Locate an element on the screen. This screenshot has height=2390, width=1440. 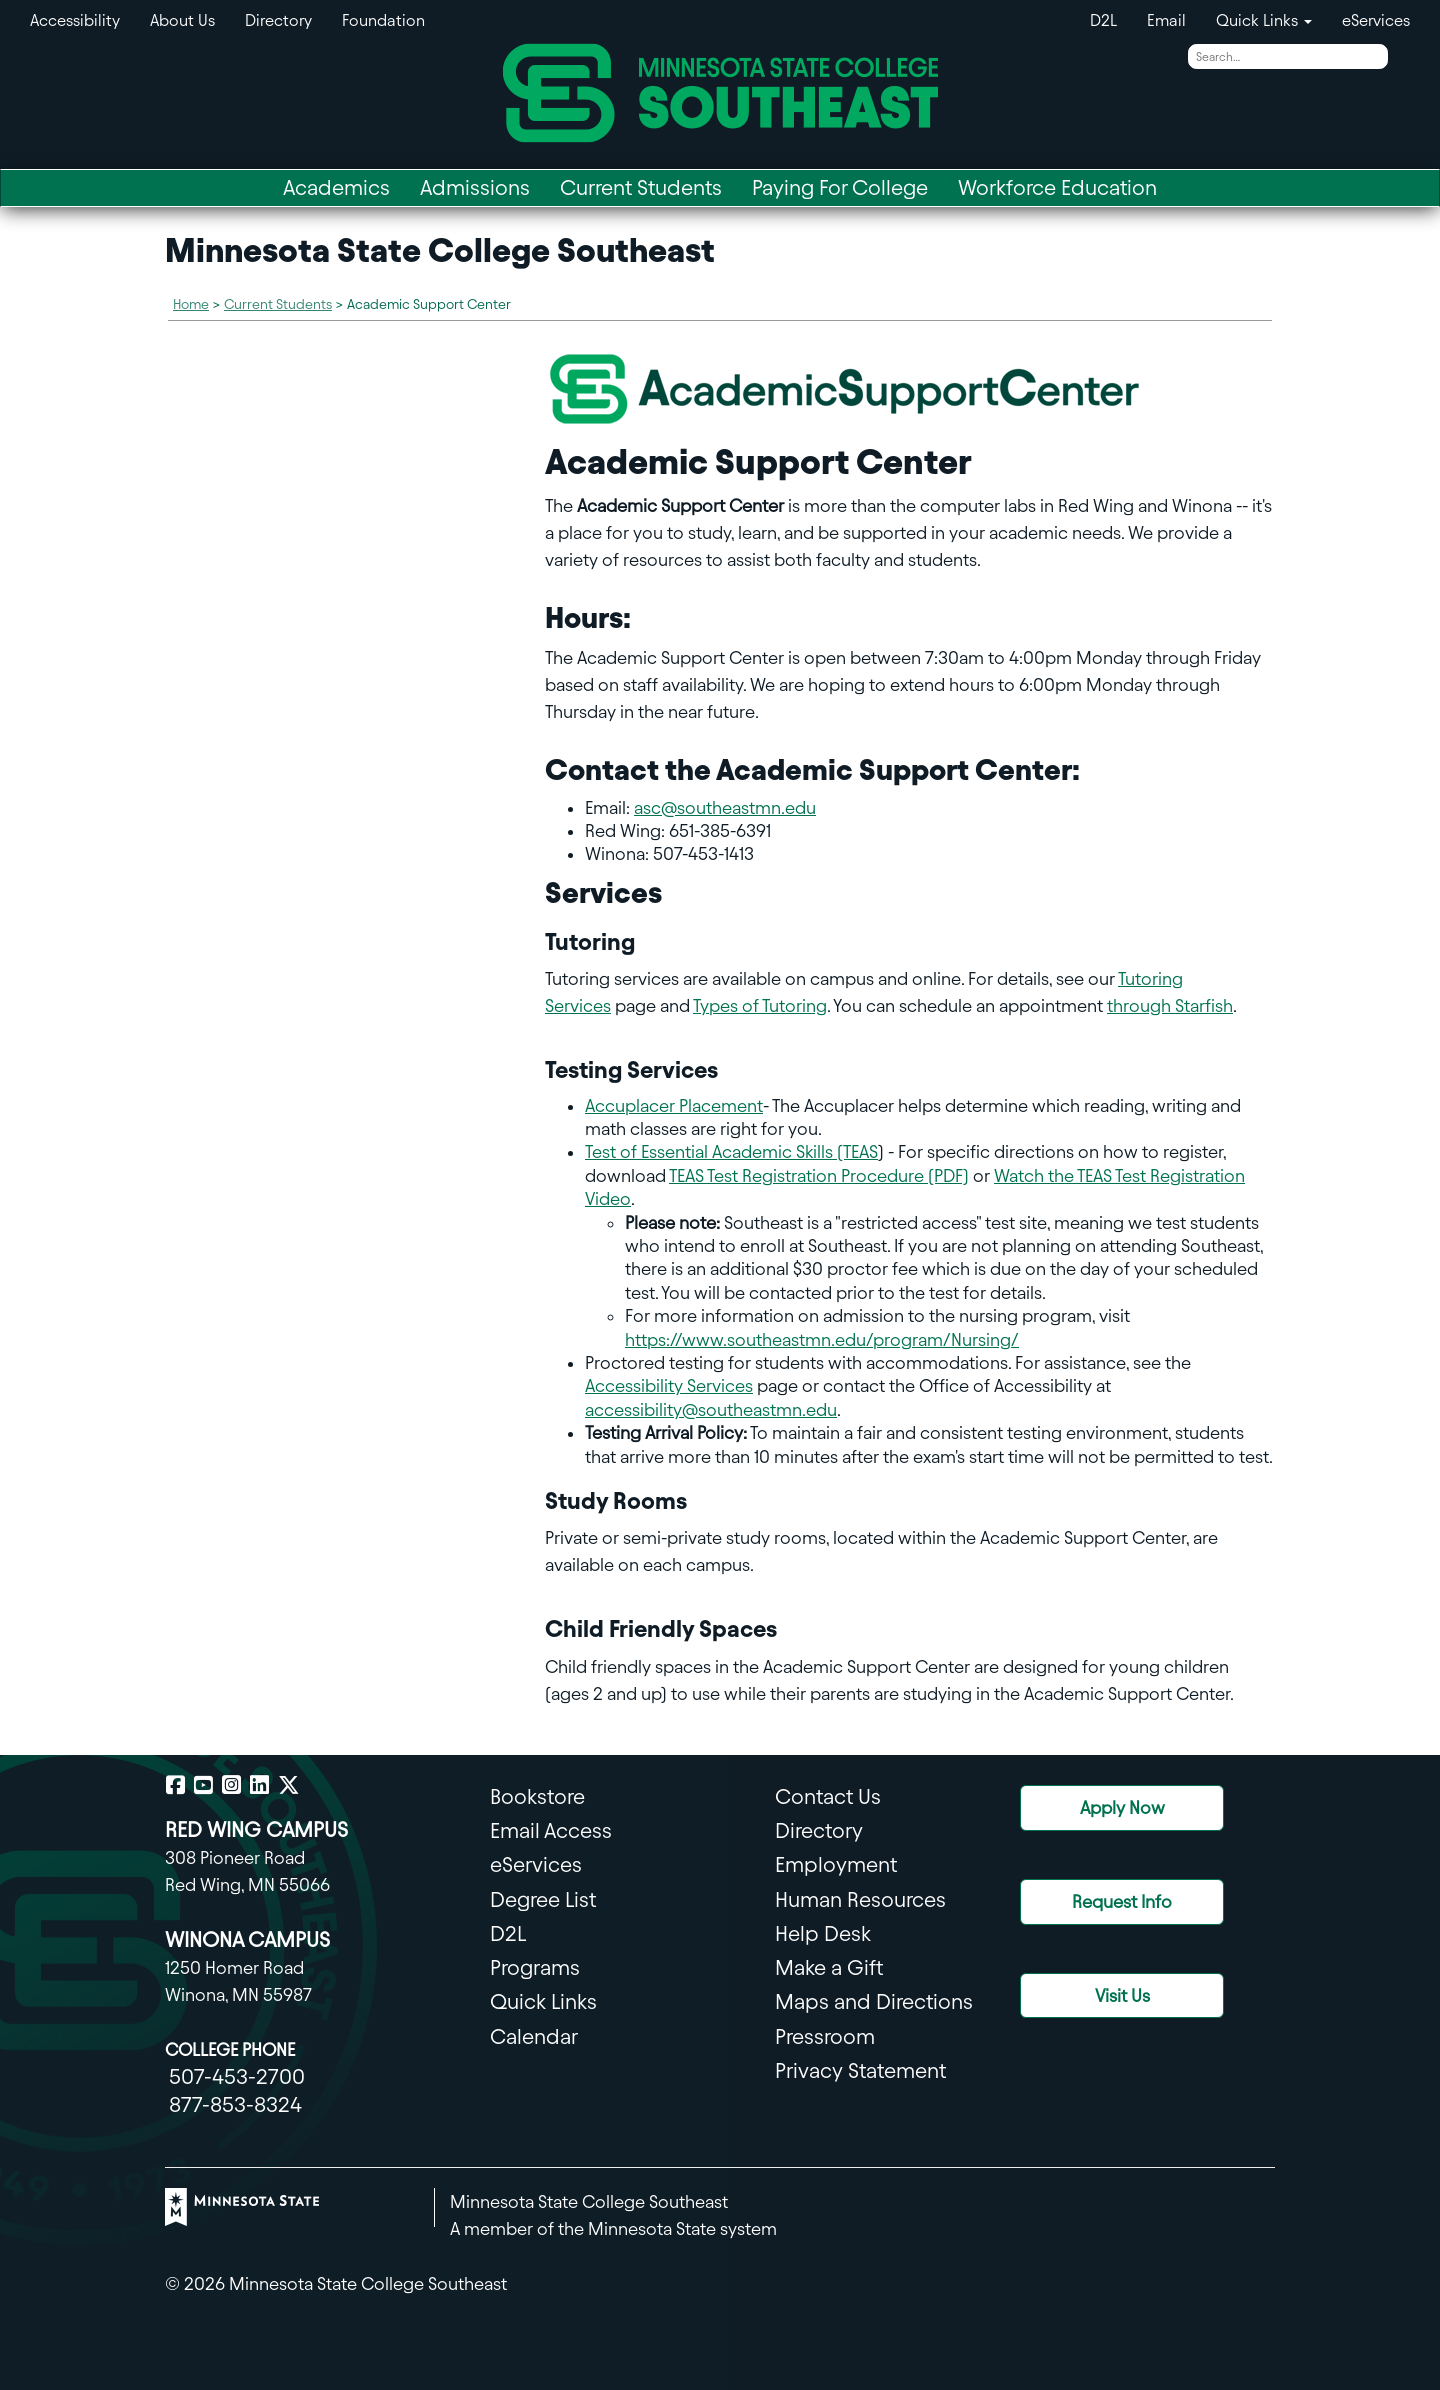
D2L is located at coordinates (1103, 20).